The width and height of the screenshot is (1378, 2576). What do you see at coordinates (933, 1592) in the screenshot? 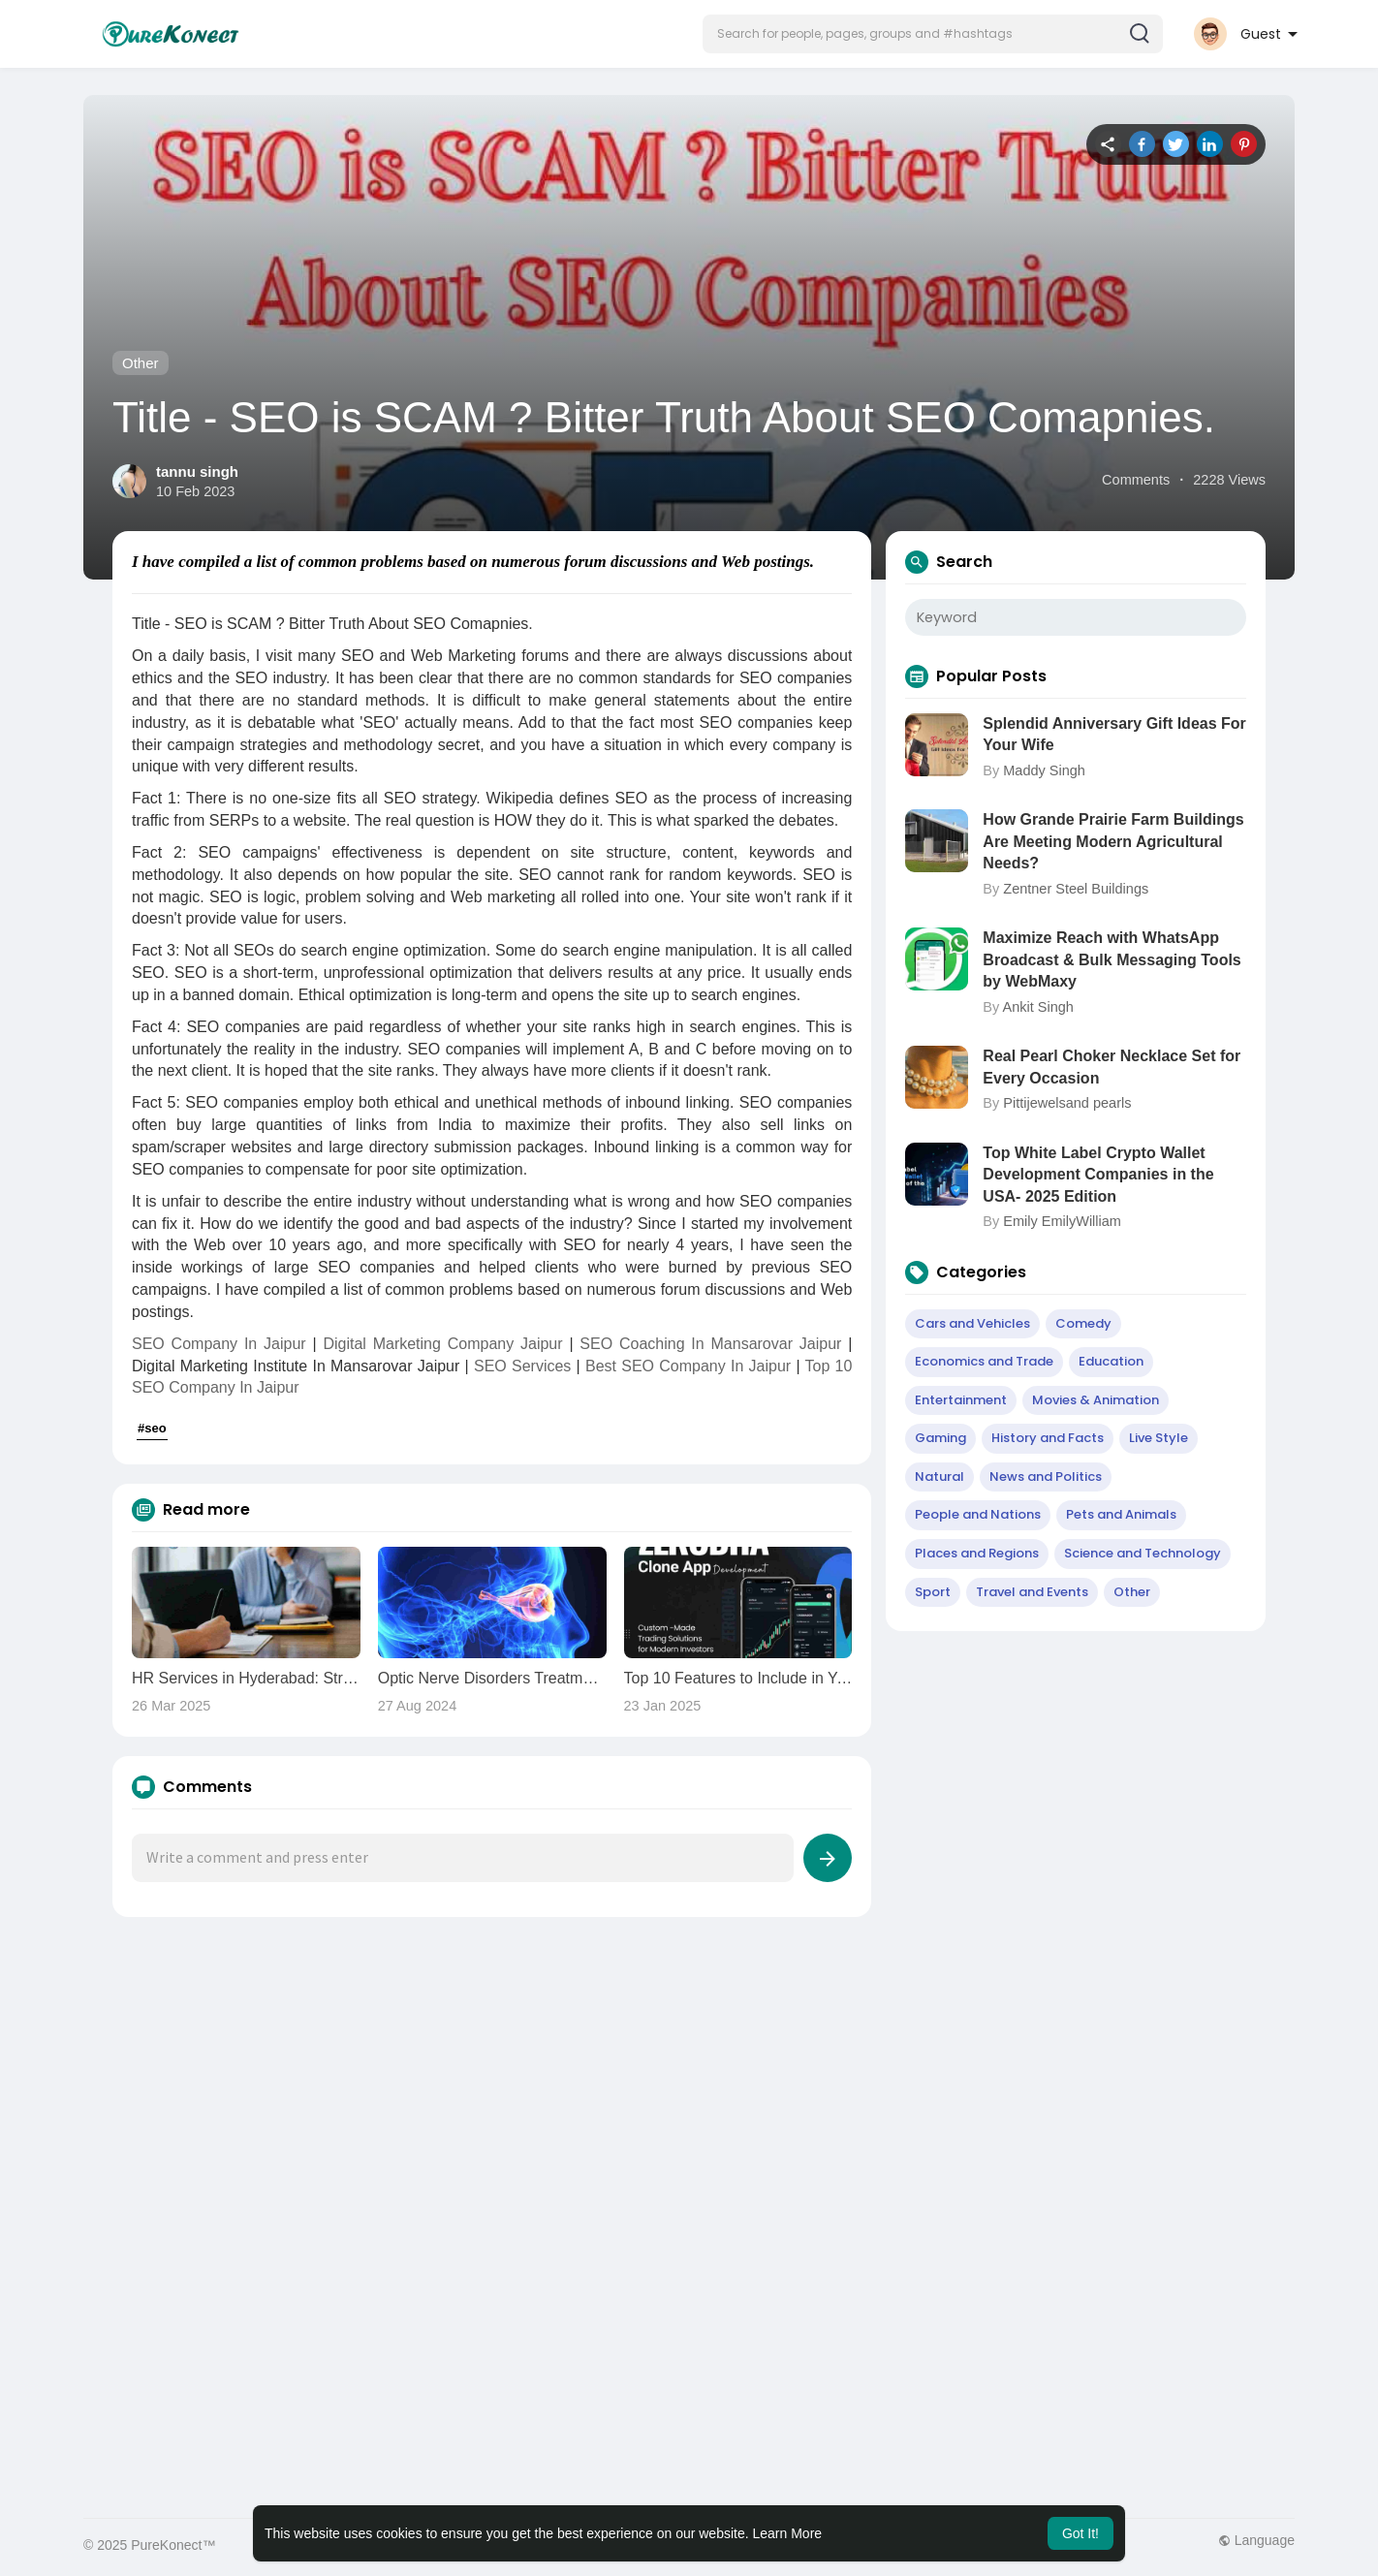
I see `Sport` at bounding box center [933, 1592].